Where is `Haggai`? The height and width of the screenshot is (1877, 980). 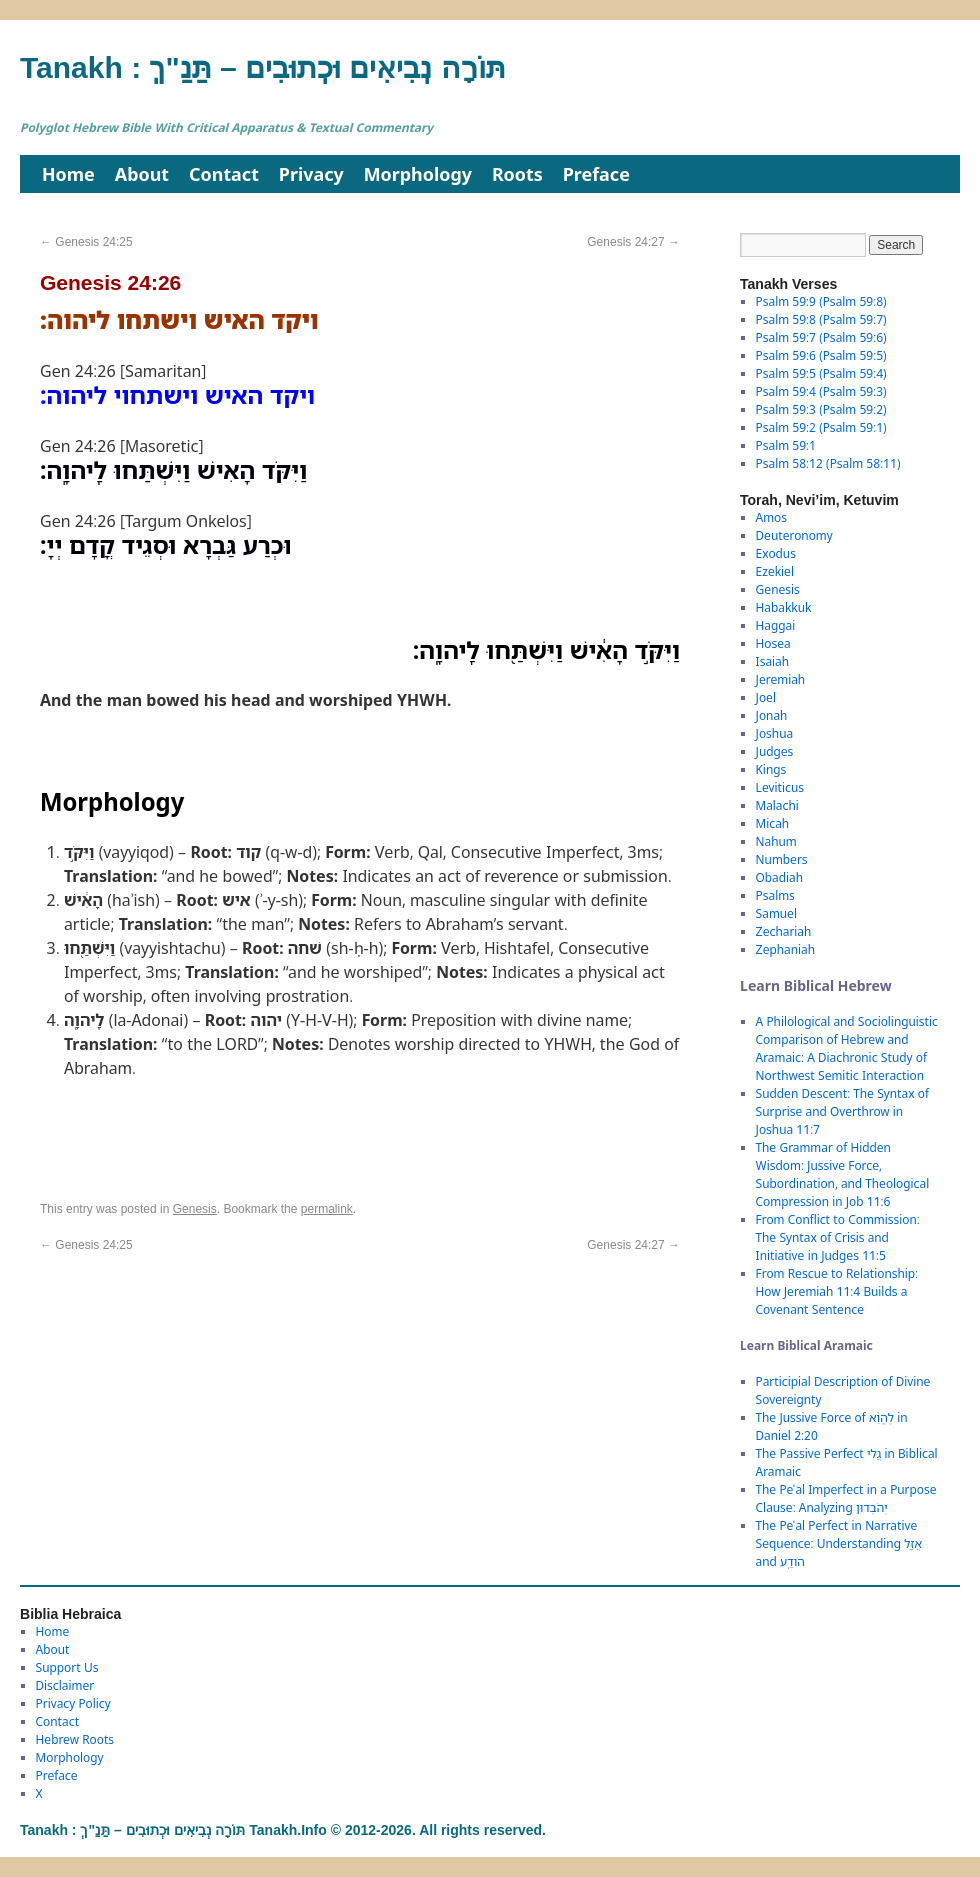
Haggai is located at coordinates (776, 625).